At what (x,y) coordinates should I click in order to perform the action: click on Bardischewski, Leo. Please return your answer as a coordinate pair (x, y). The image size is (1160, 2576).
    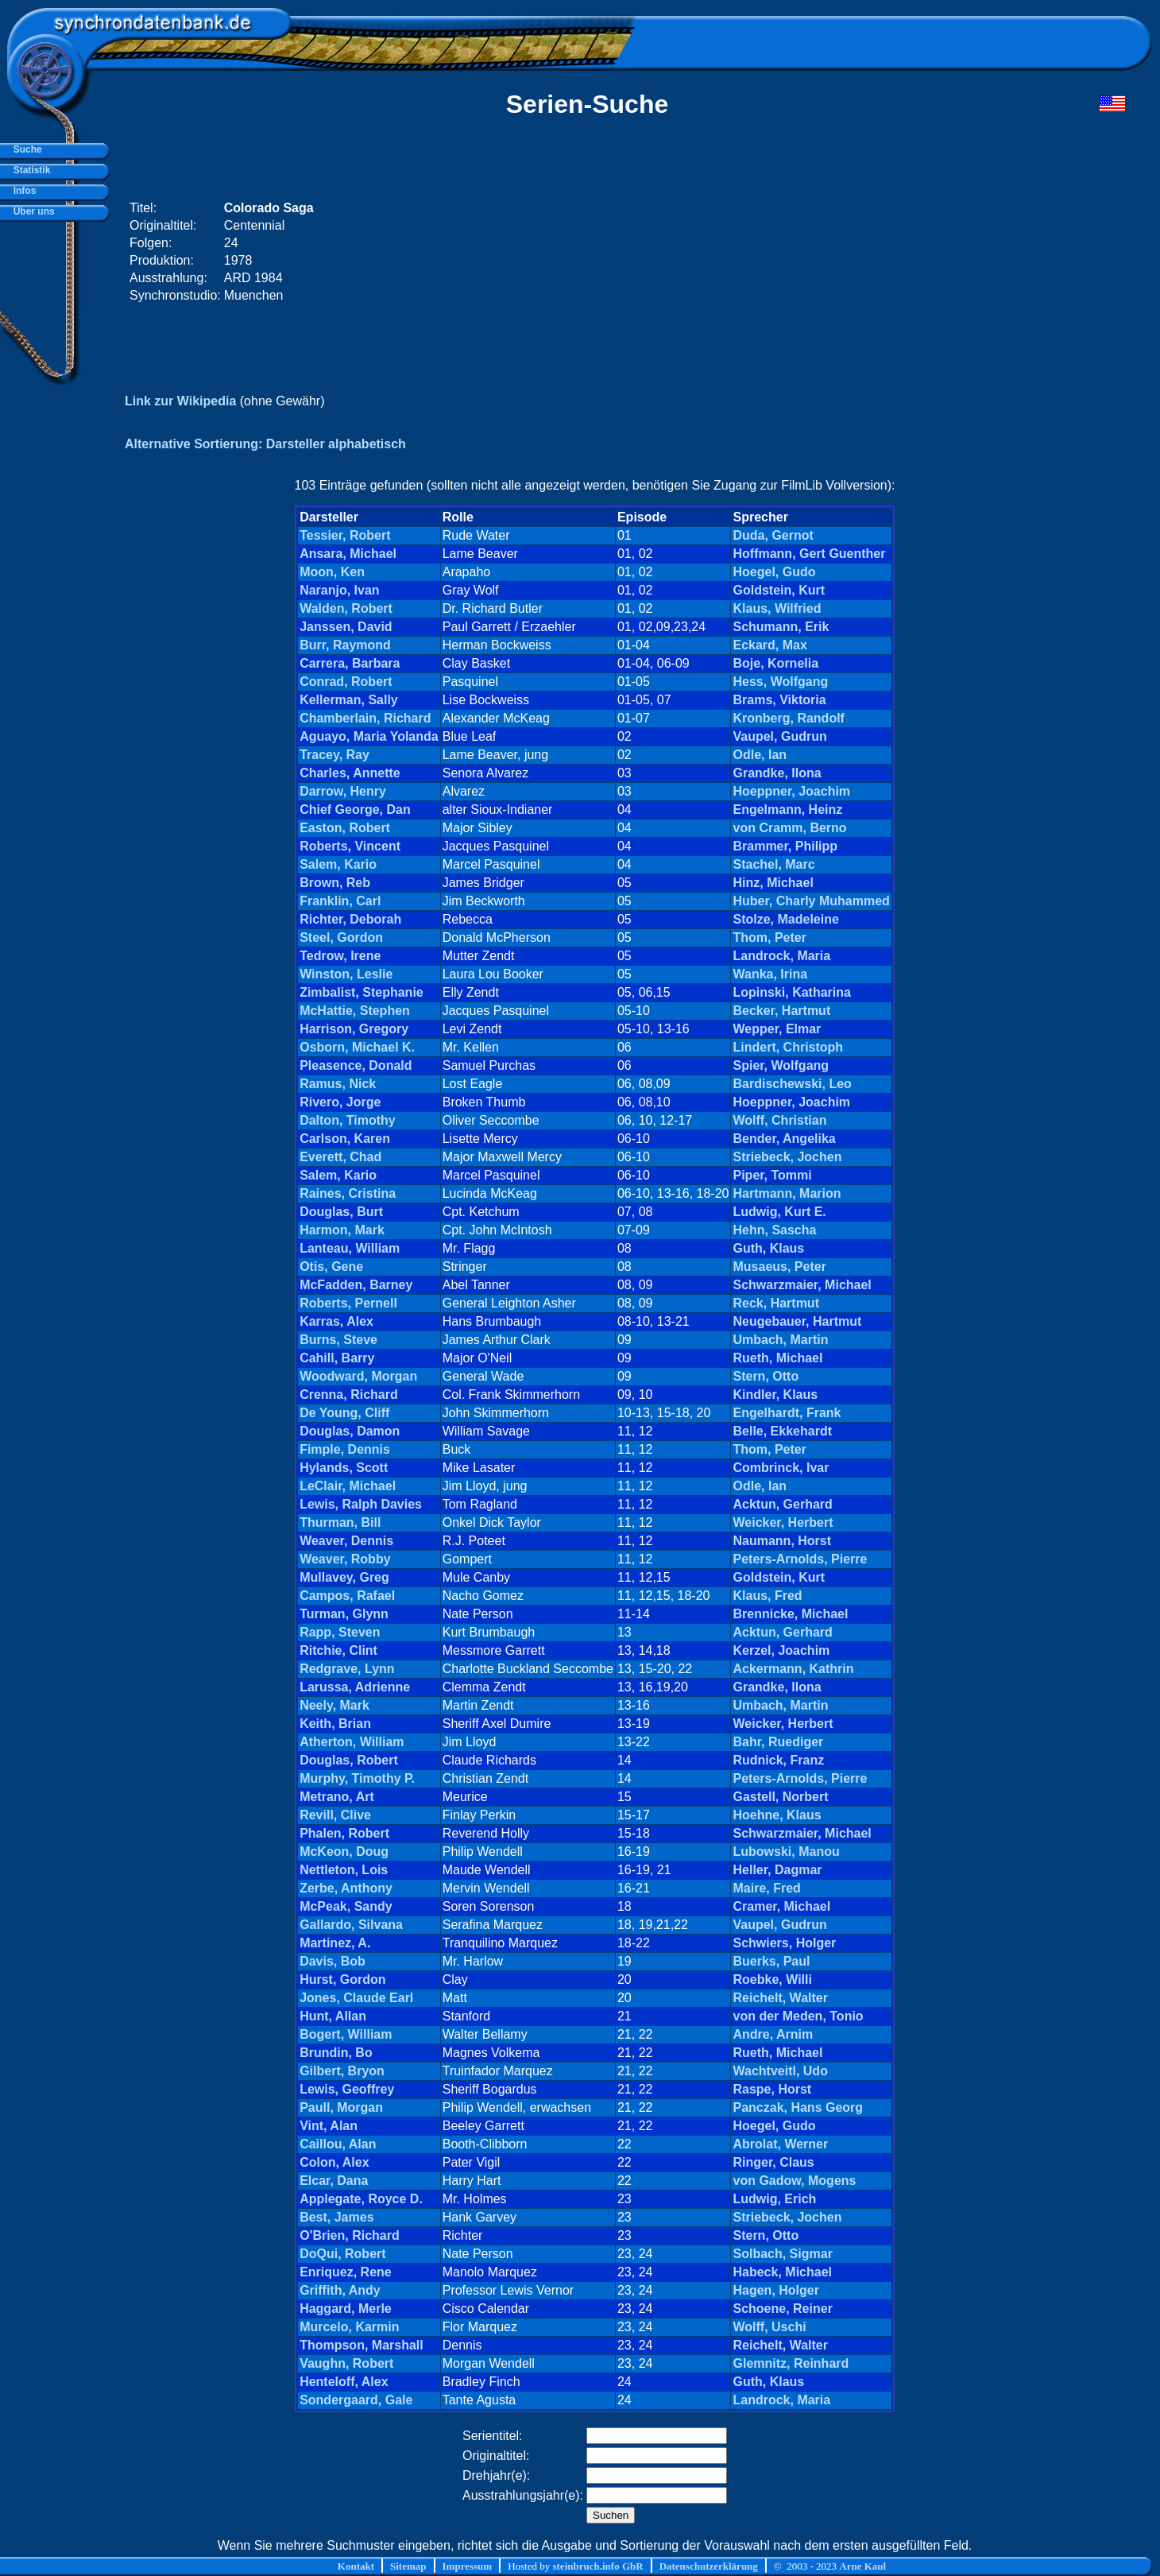
    Looking at the image, I should click on (792, 1083).